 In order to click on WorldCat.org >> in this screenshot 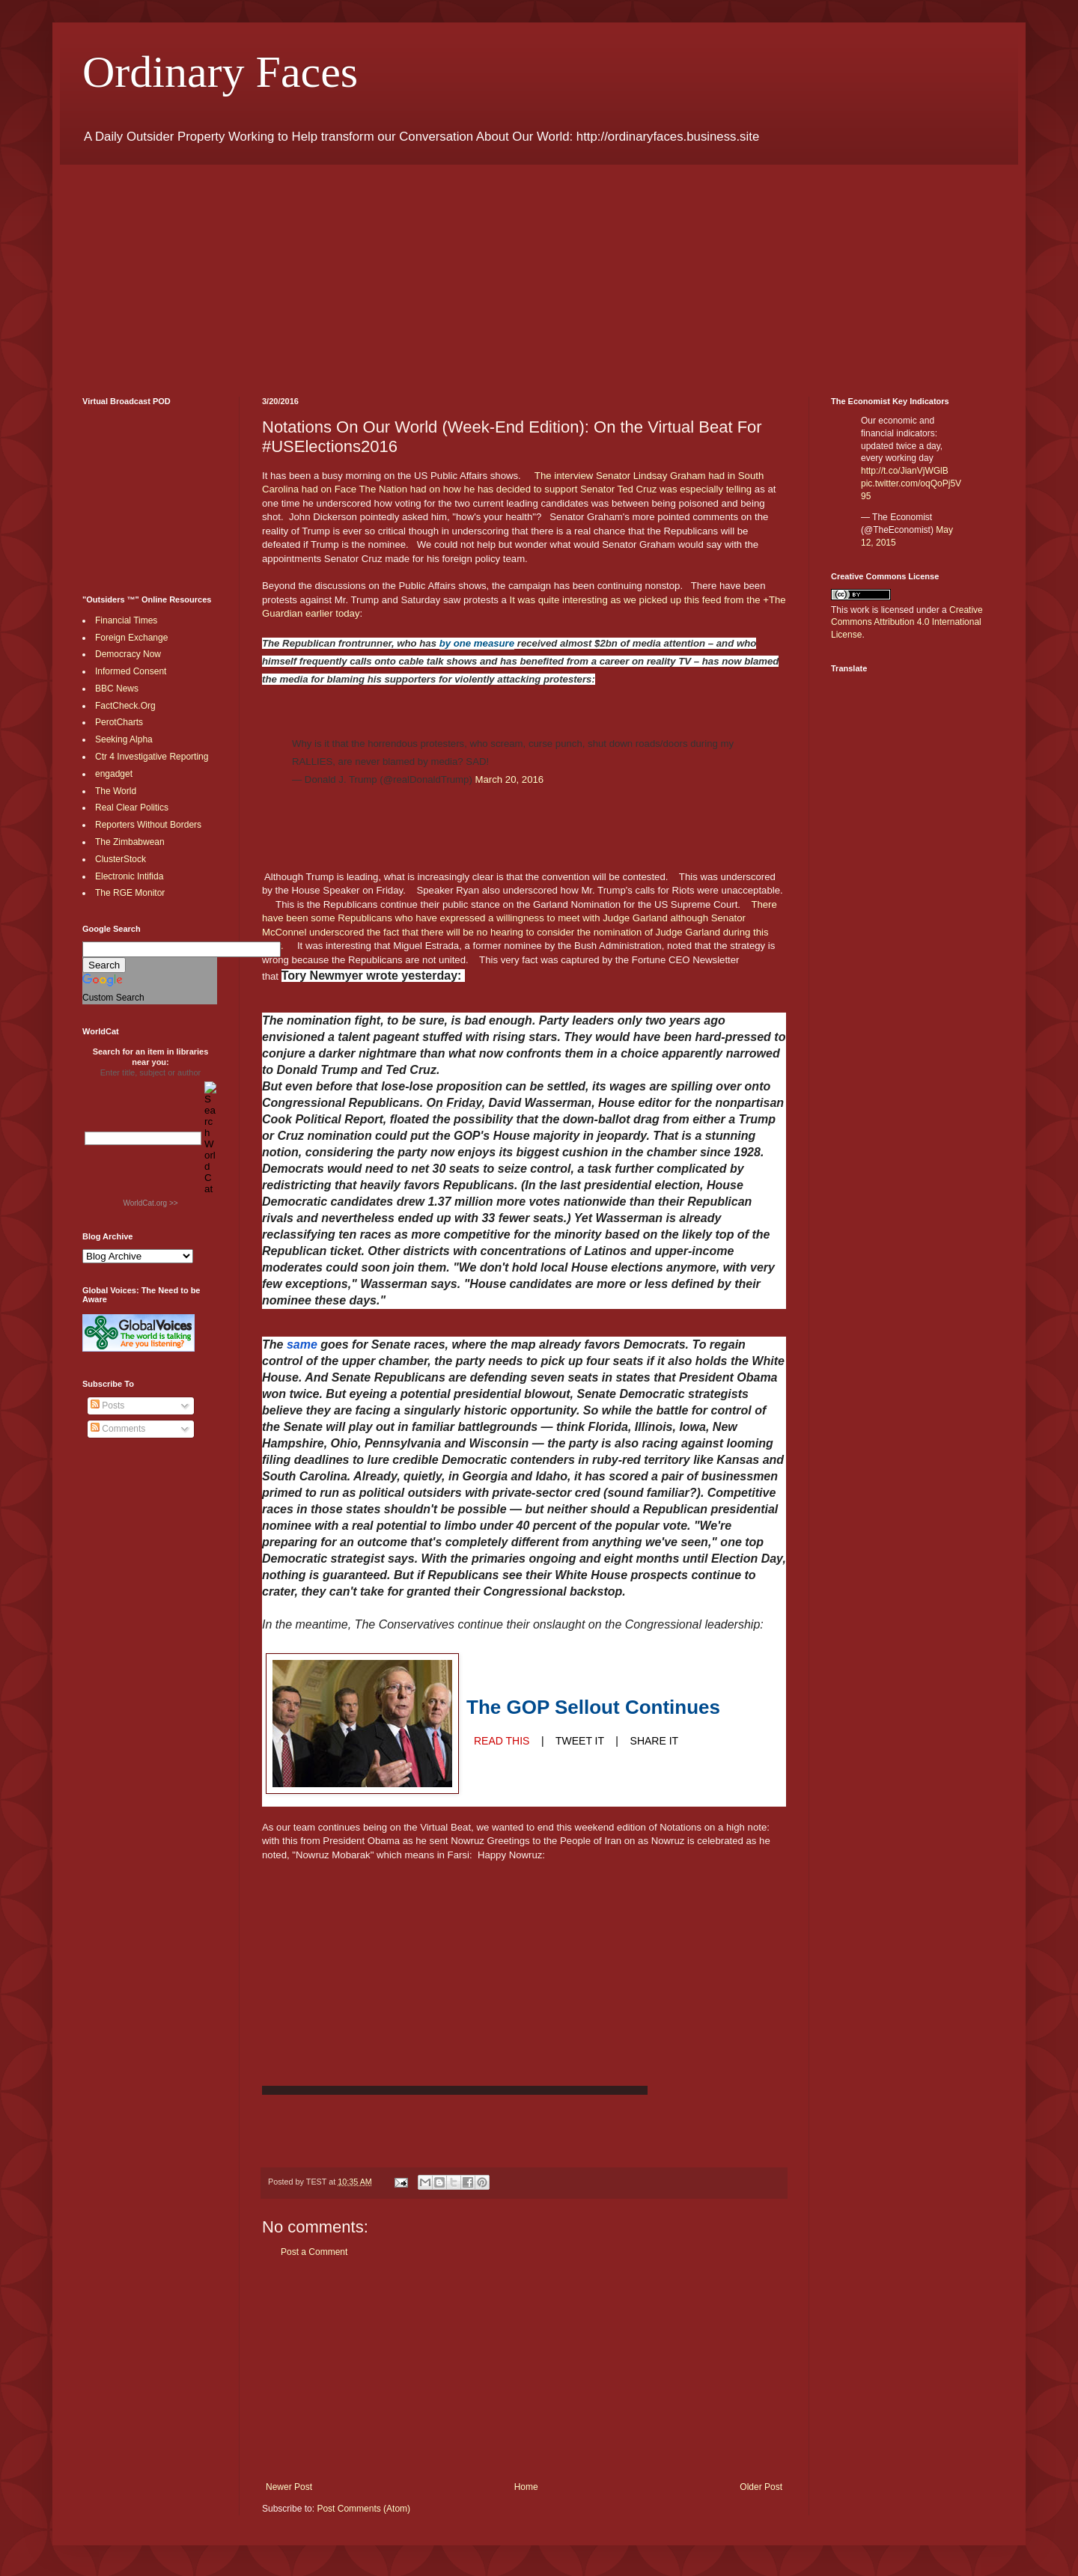, I will do `click(150, 1203)`.